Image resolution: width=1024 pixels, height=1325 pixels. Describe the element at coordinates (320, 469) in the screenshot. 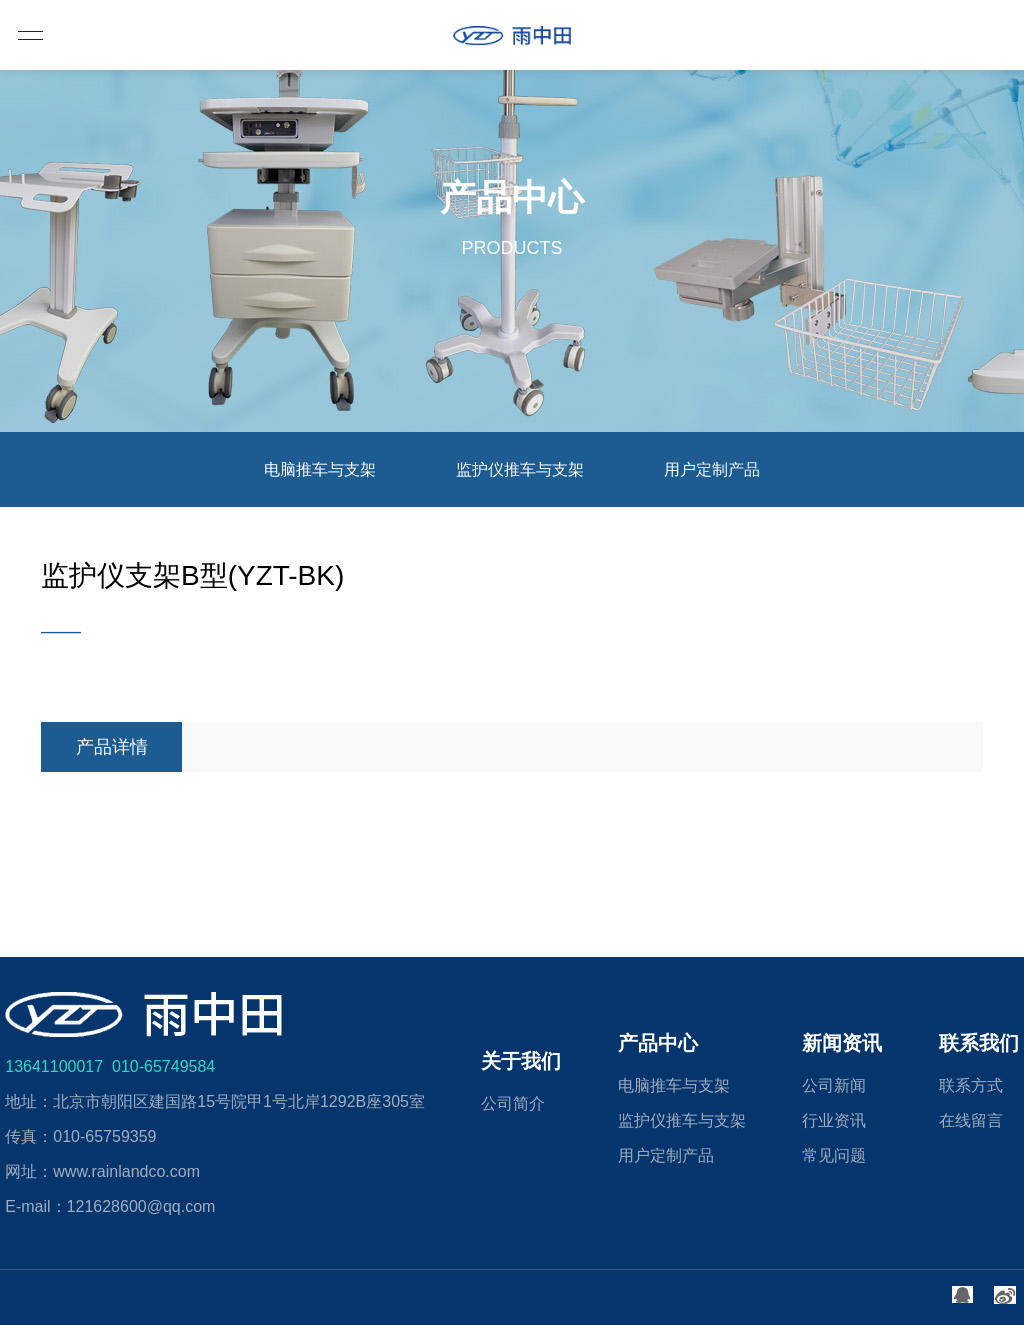

I see `电脑推车与支架` at that location.